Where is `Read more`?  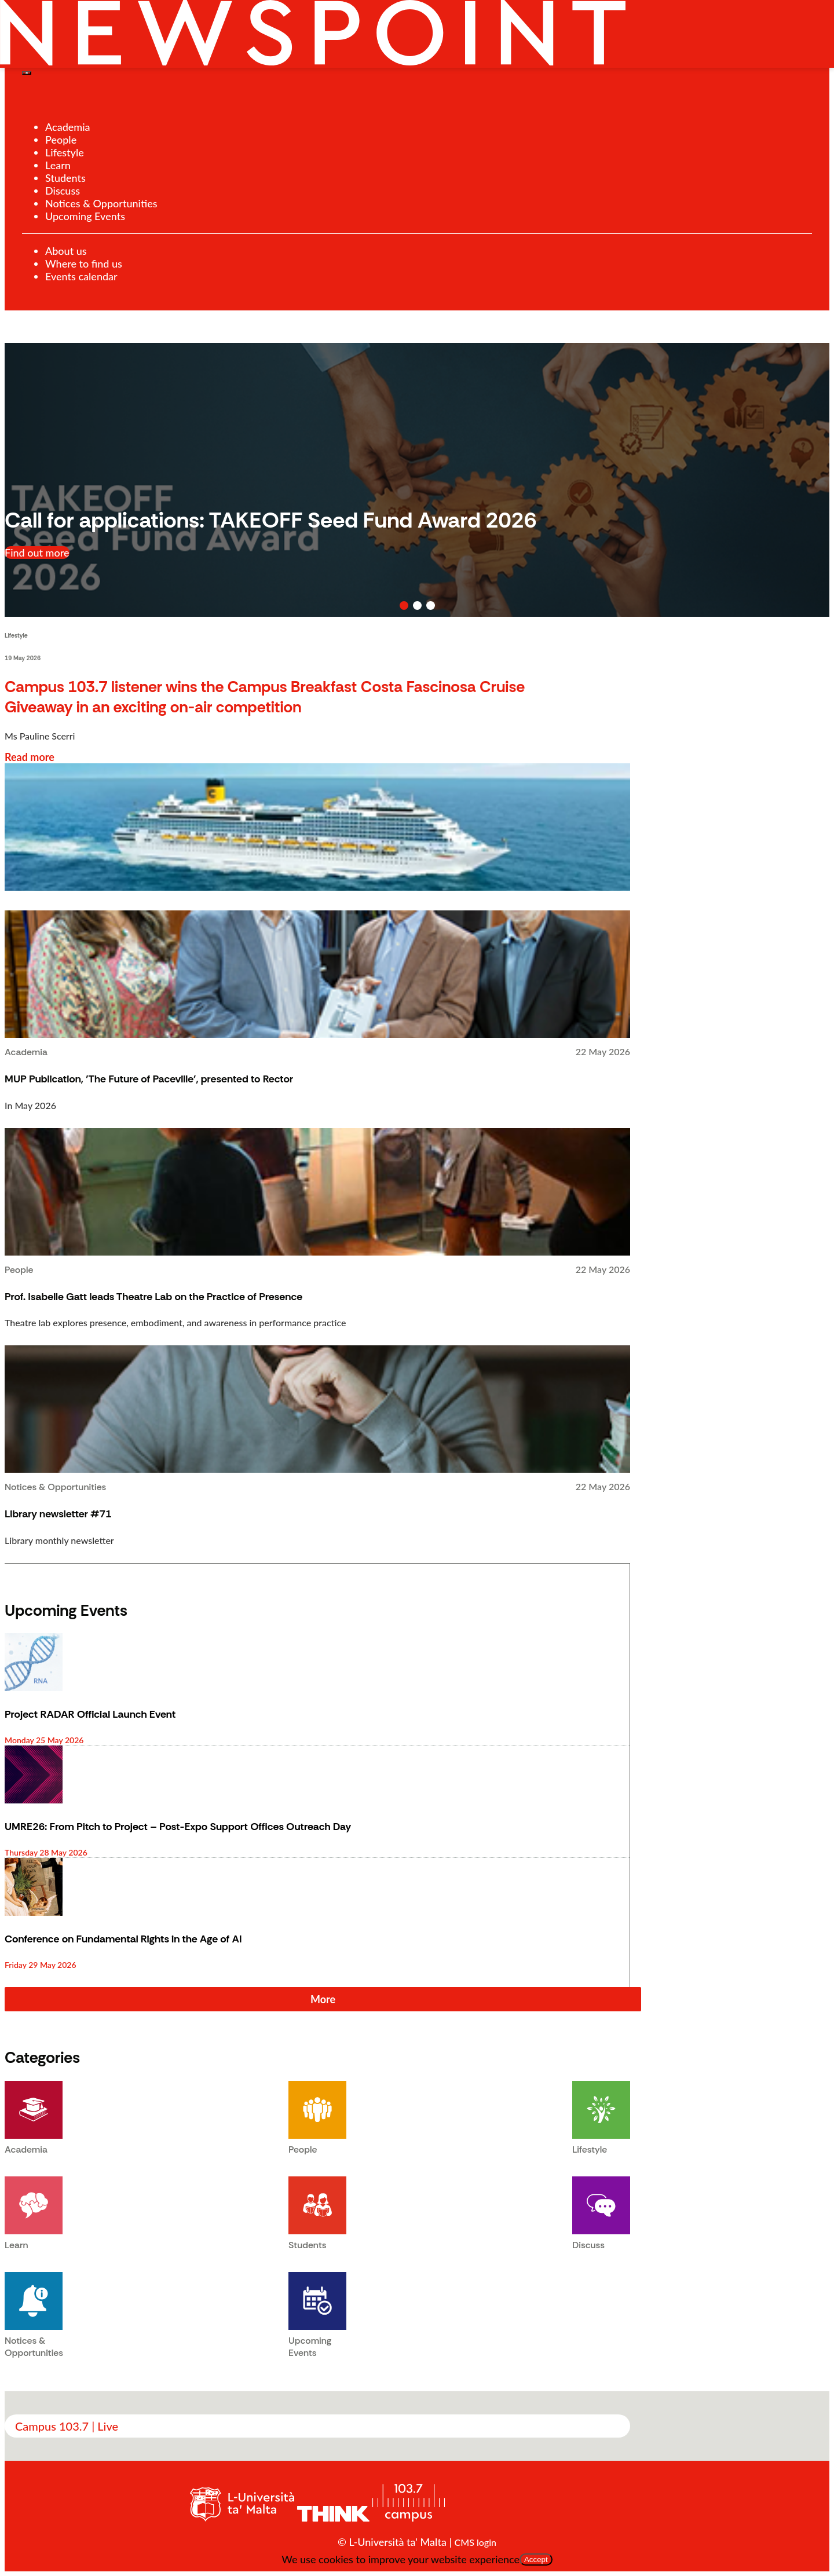 Read more is located at coordinates (29, 757).